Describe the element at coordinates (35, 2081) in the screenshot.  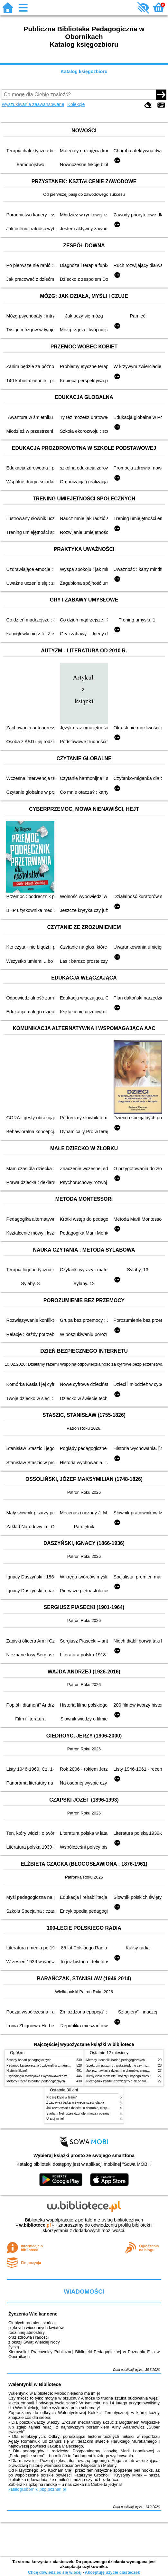
I see `Metody i techniki badań pedagogicznych` at that location.